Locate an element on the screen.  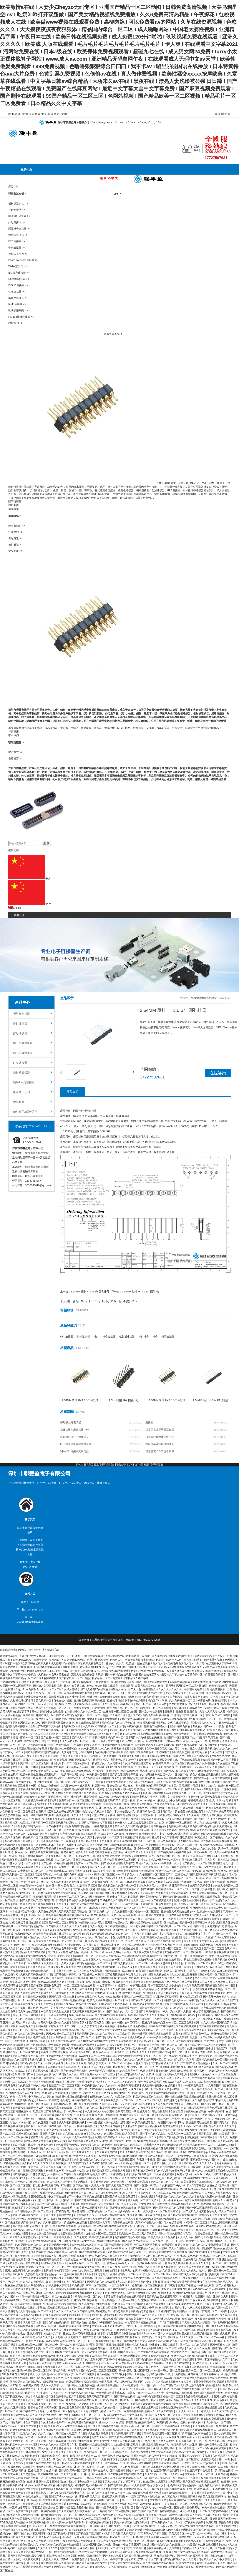
国语国产精精品国产国语清晰对话 is located at coordinates (120, 1955).